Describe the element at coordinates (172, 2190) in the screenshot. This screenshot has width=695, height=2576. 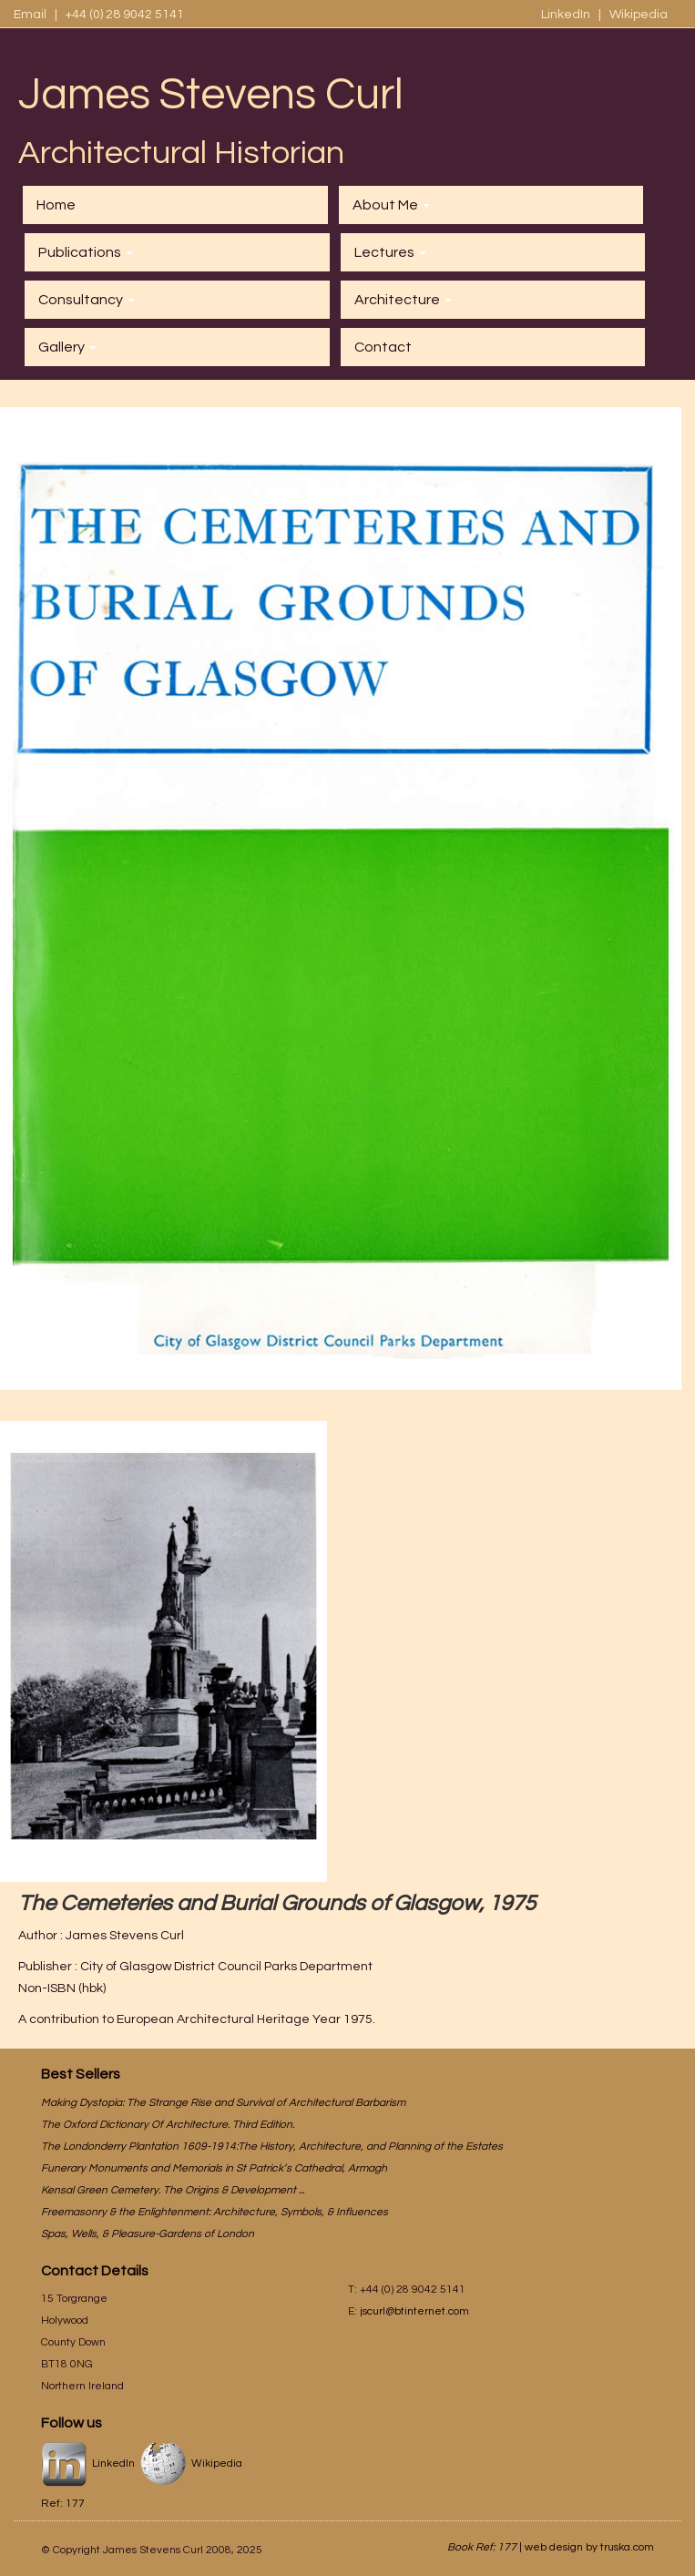
I see `Kensal Green Cemetery. The Origins & Development ...` at that location.